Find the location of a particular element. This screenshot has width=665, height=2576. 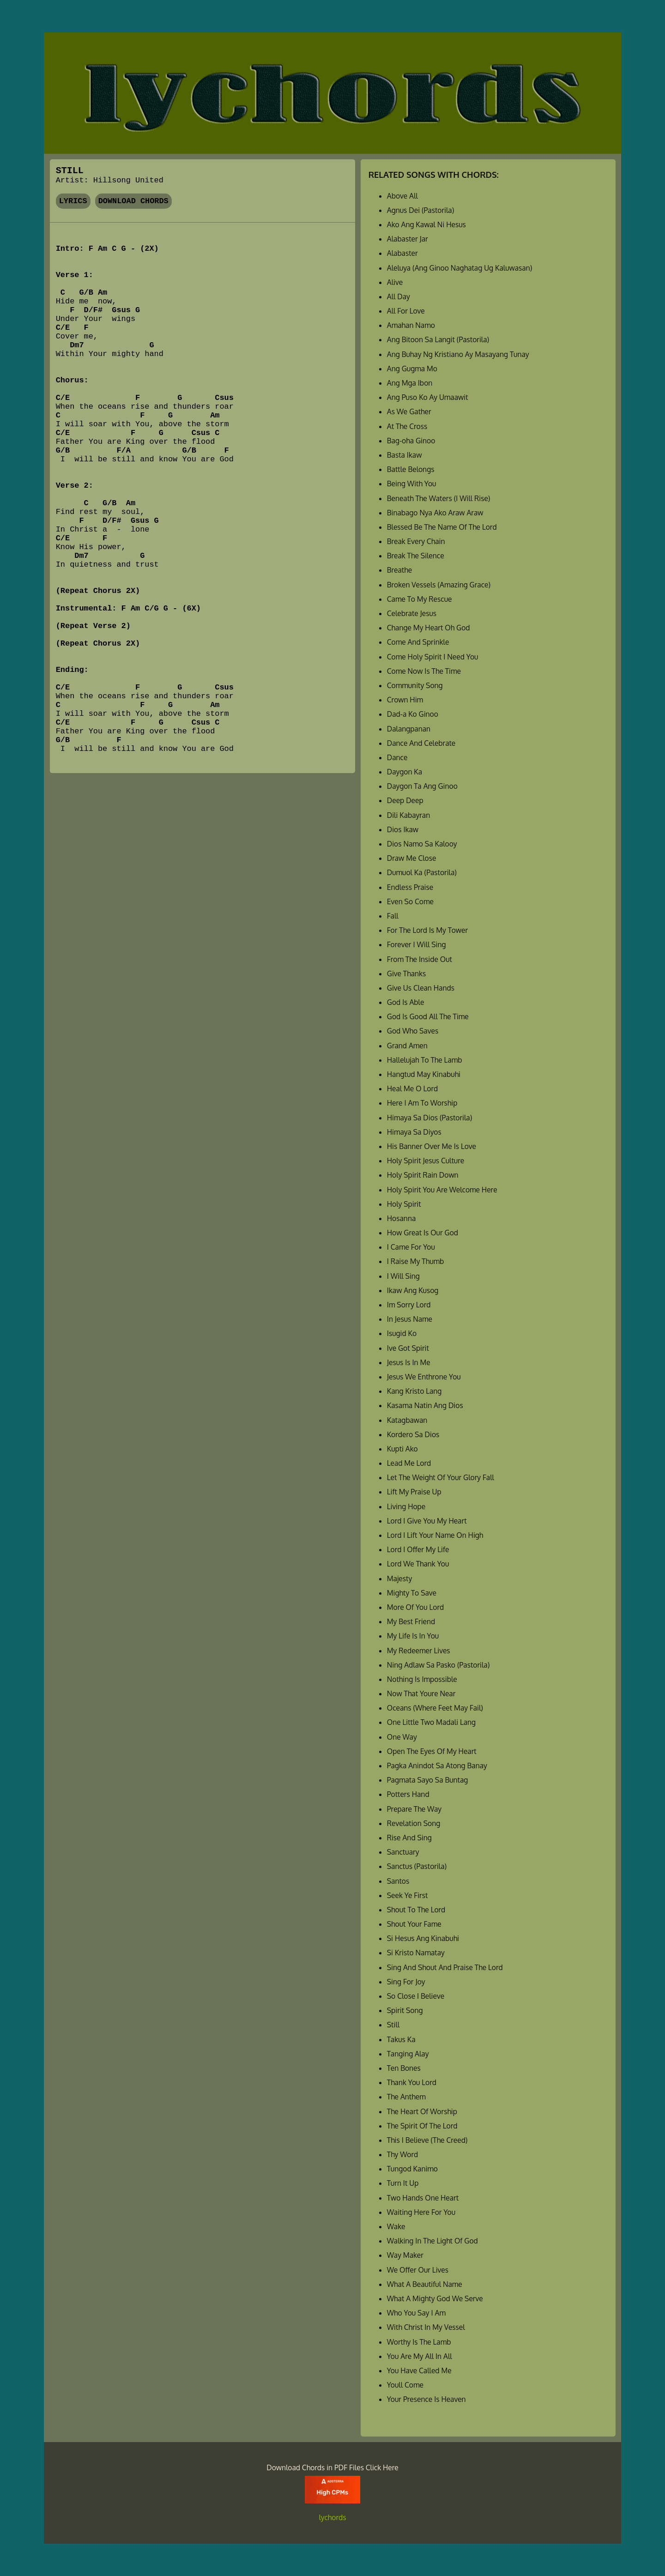

Holy Spirit You Are Welcome Here is located at coordinates (442, 1189).